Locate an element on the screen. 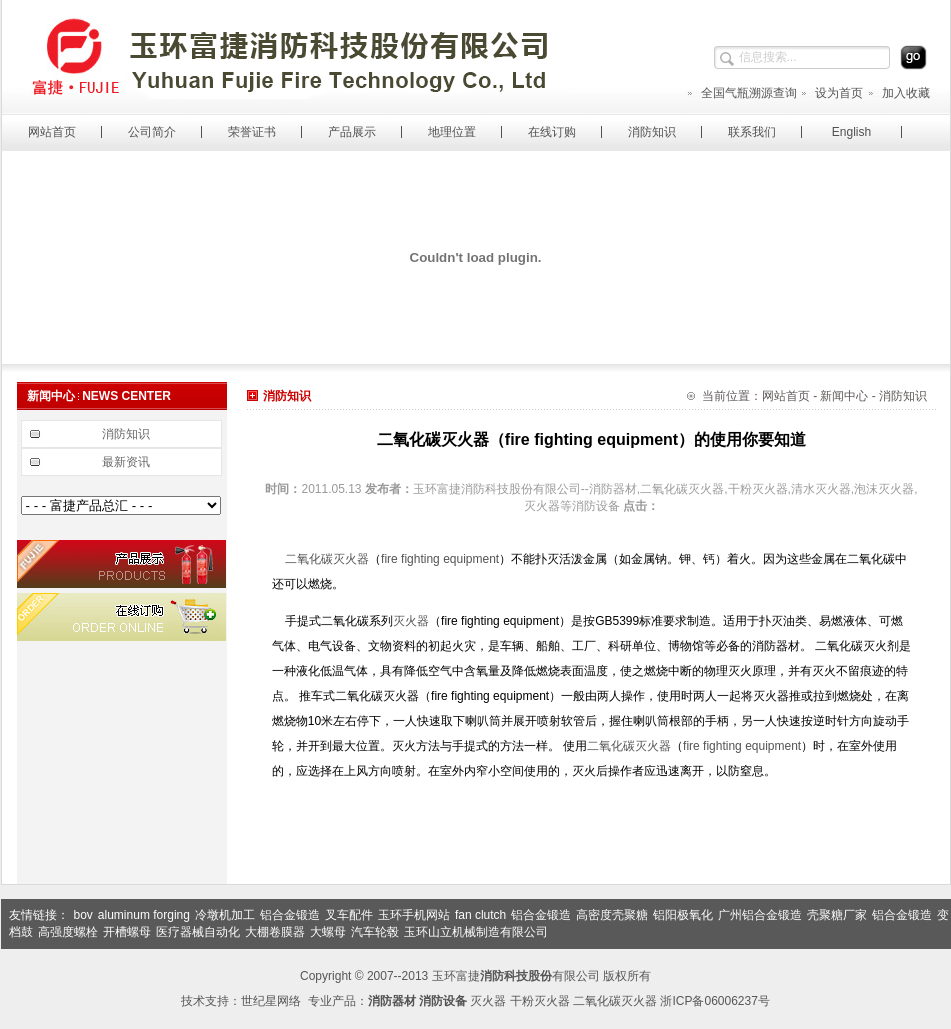 This screenshot has height=1029, width=951. 联系我们 is located at coordinates (752, 132).